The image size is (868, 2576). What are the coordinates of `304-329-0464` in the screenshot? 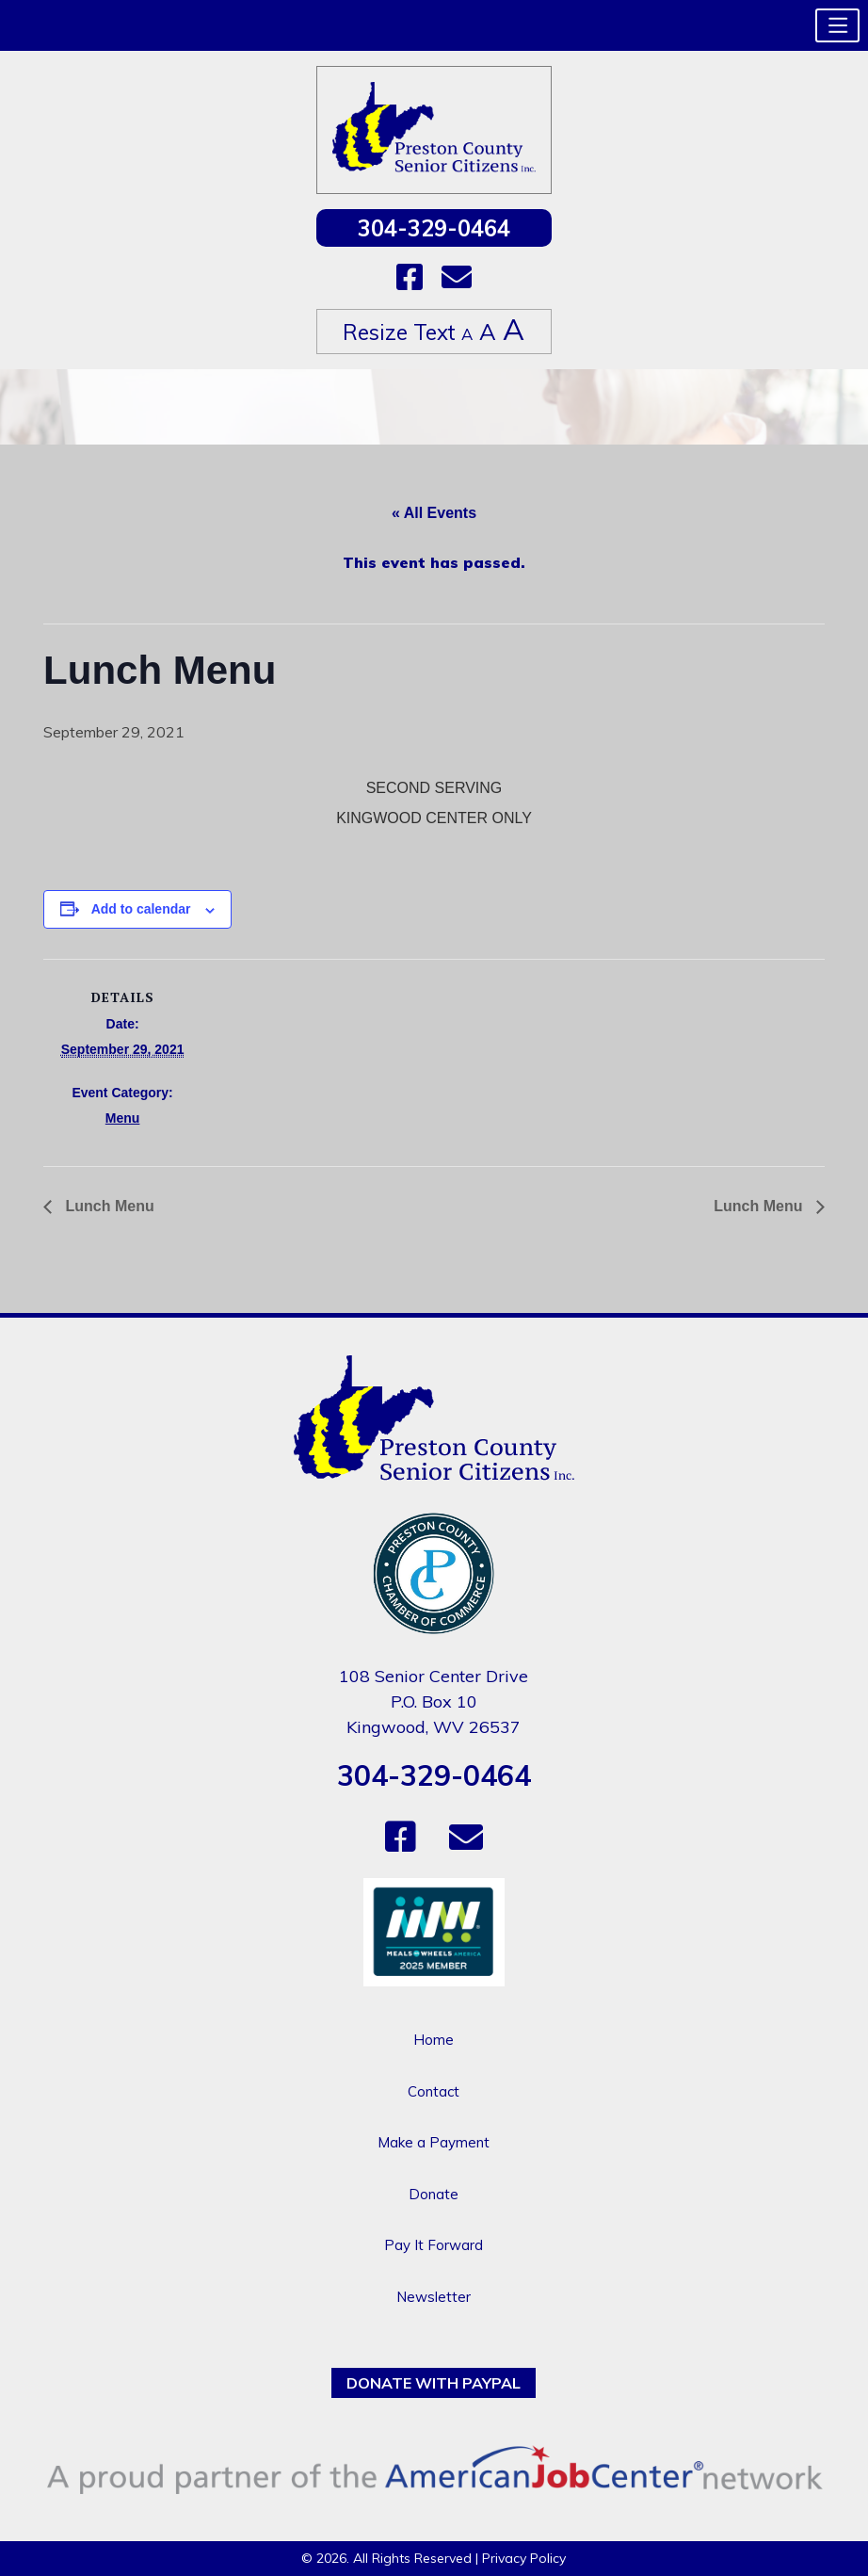 It's located at (434, 228).